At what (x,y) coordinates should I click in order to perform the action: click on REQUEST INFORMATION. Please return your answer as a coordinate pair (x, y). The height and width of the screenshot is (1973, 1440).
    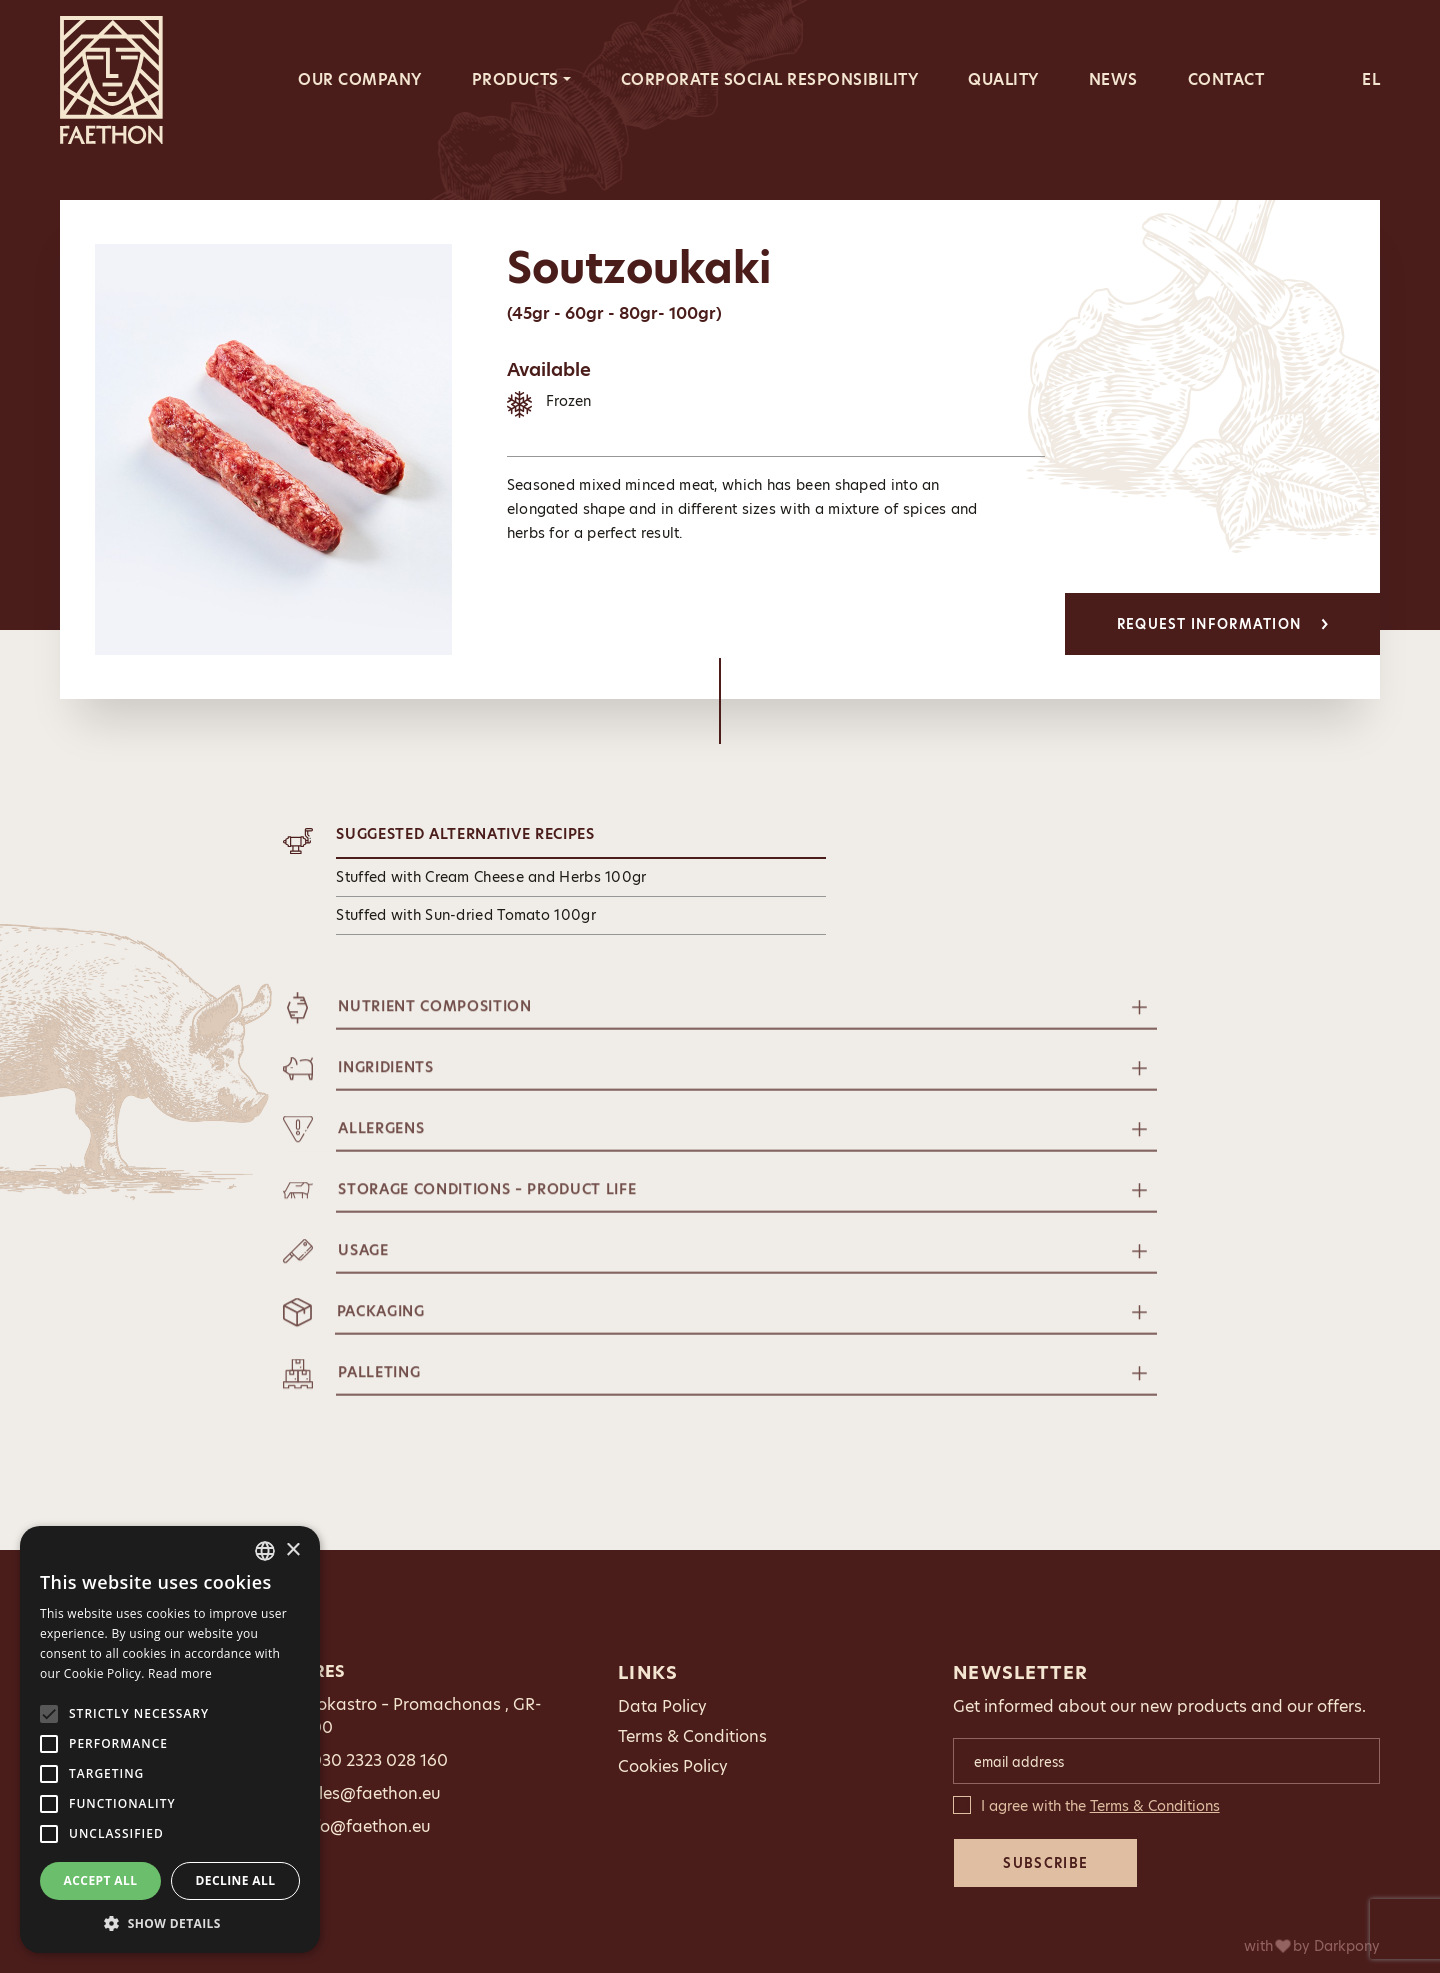
    Looking at the image, I should click on (1223, 624).